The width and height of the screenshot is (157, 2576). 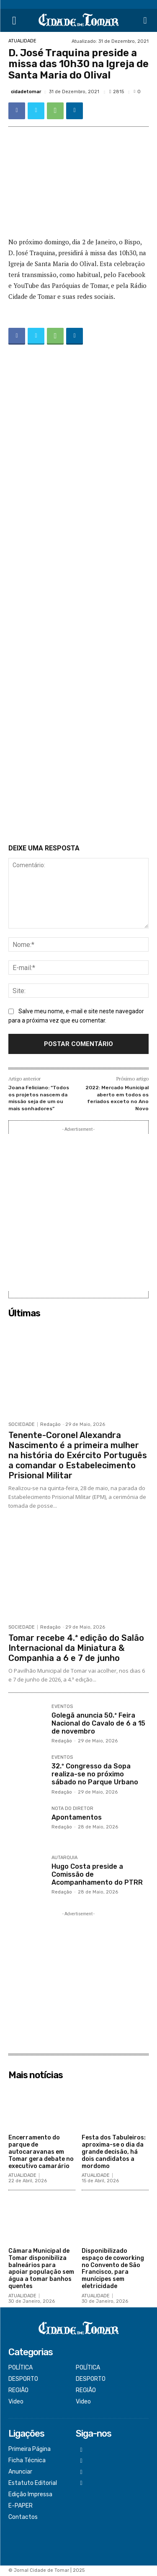 I want to click on AUTARQUIA, so click(x=64, y=1857).